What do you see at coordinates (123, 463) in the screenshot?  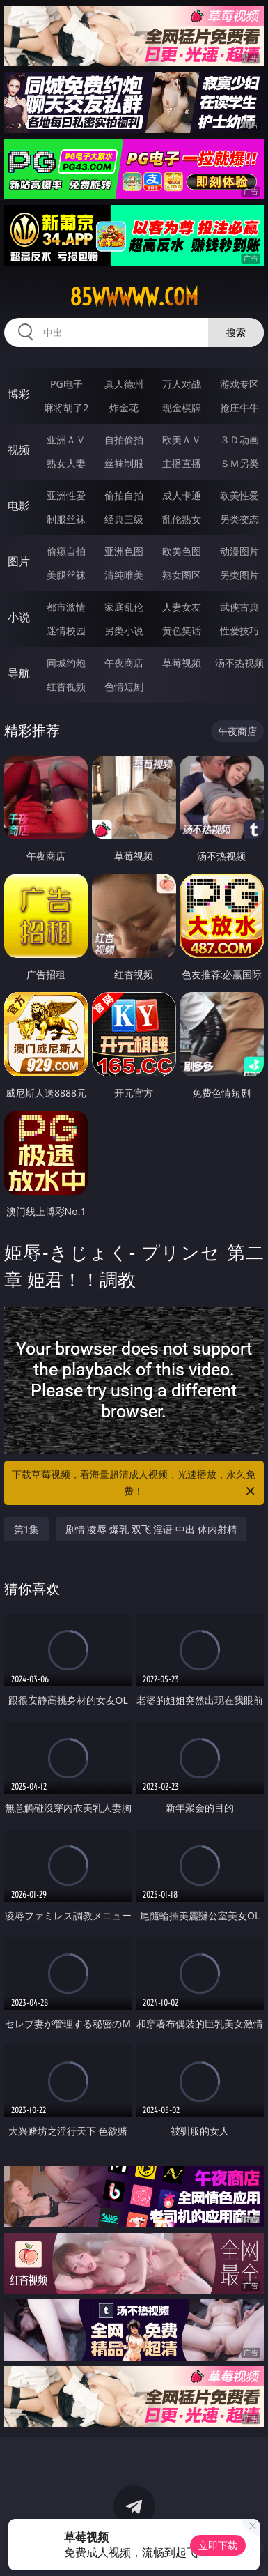 I see `丝袜制服` at bounding box center [123, 463].